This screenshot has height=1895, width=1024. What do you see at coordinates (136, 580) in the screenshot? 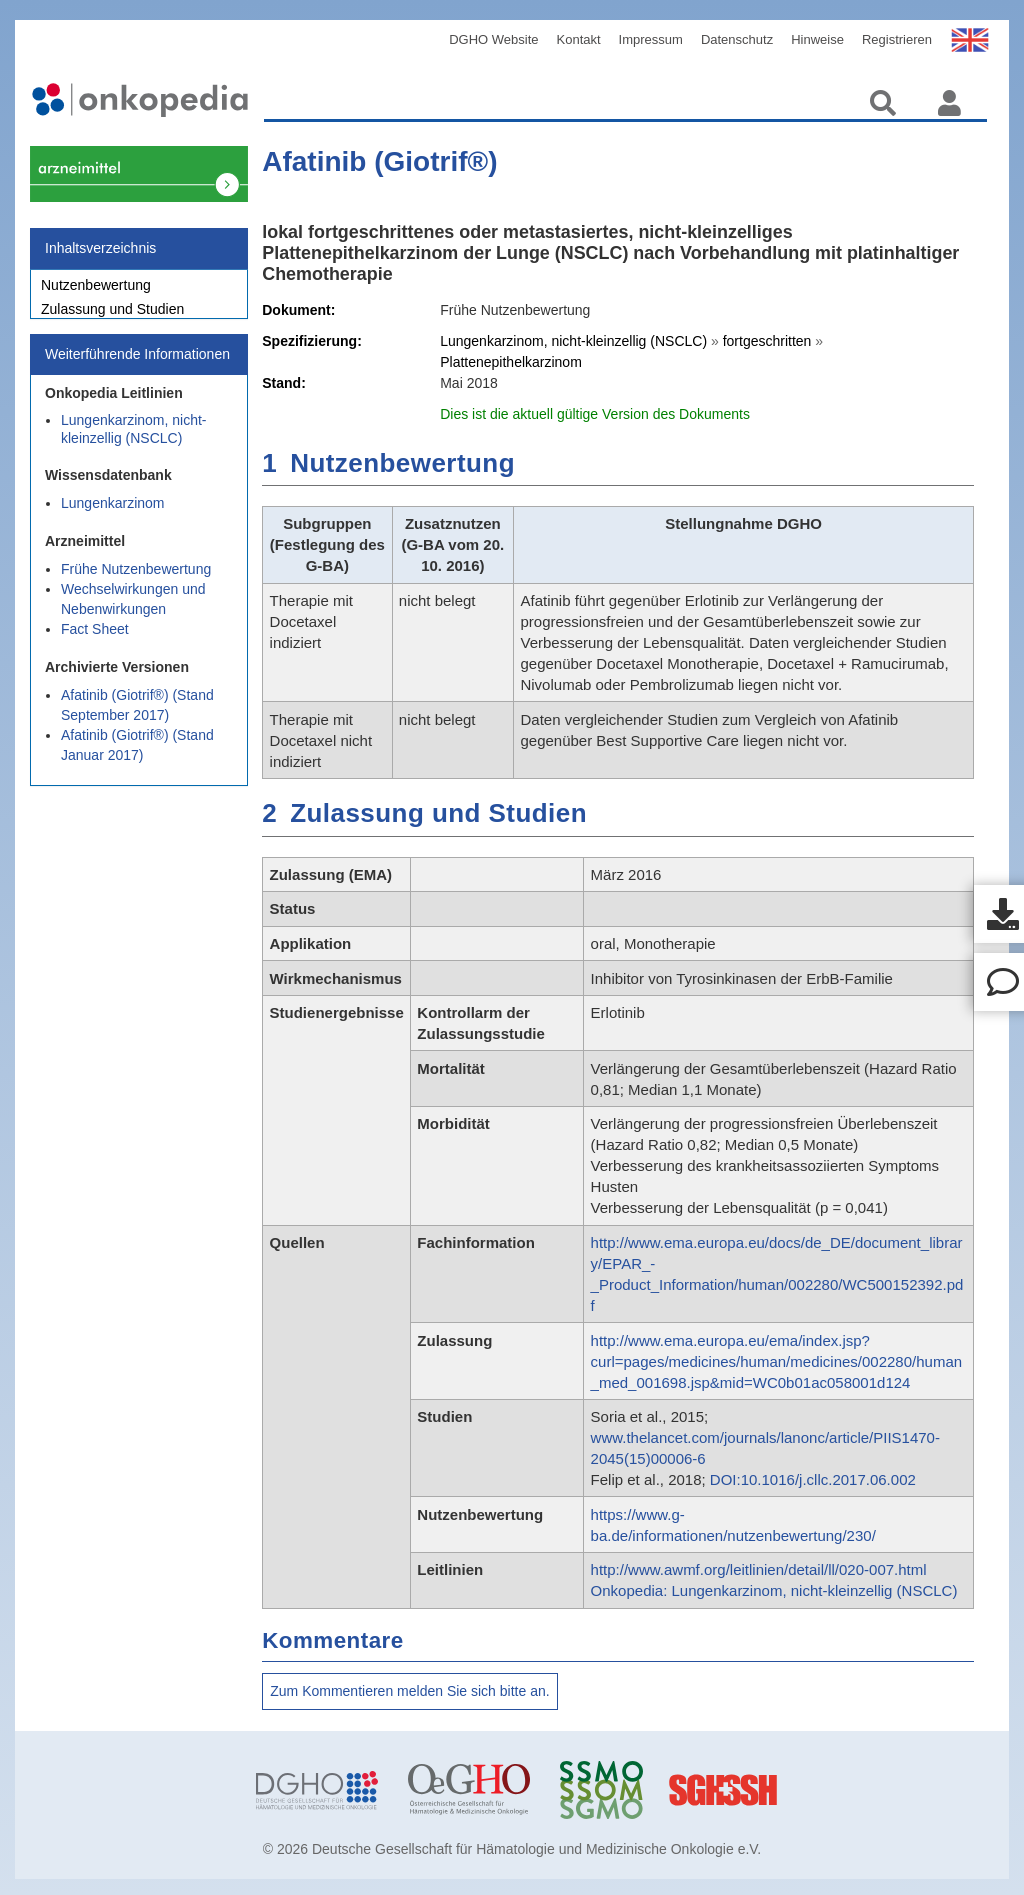
I see `Frühe Nutzenbewertung` at bounding box center [136, 580].